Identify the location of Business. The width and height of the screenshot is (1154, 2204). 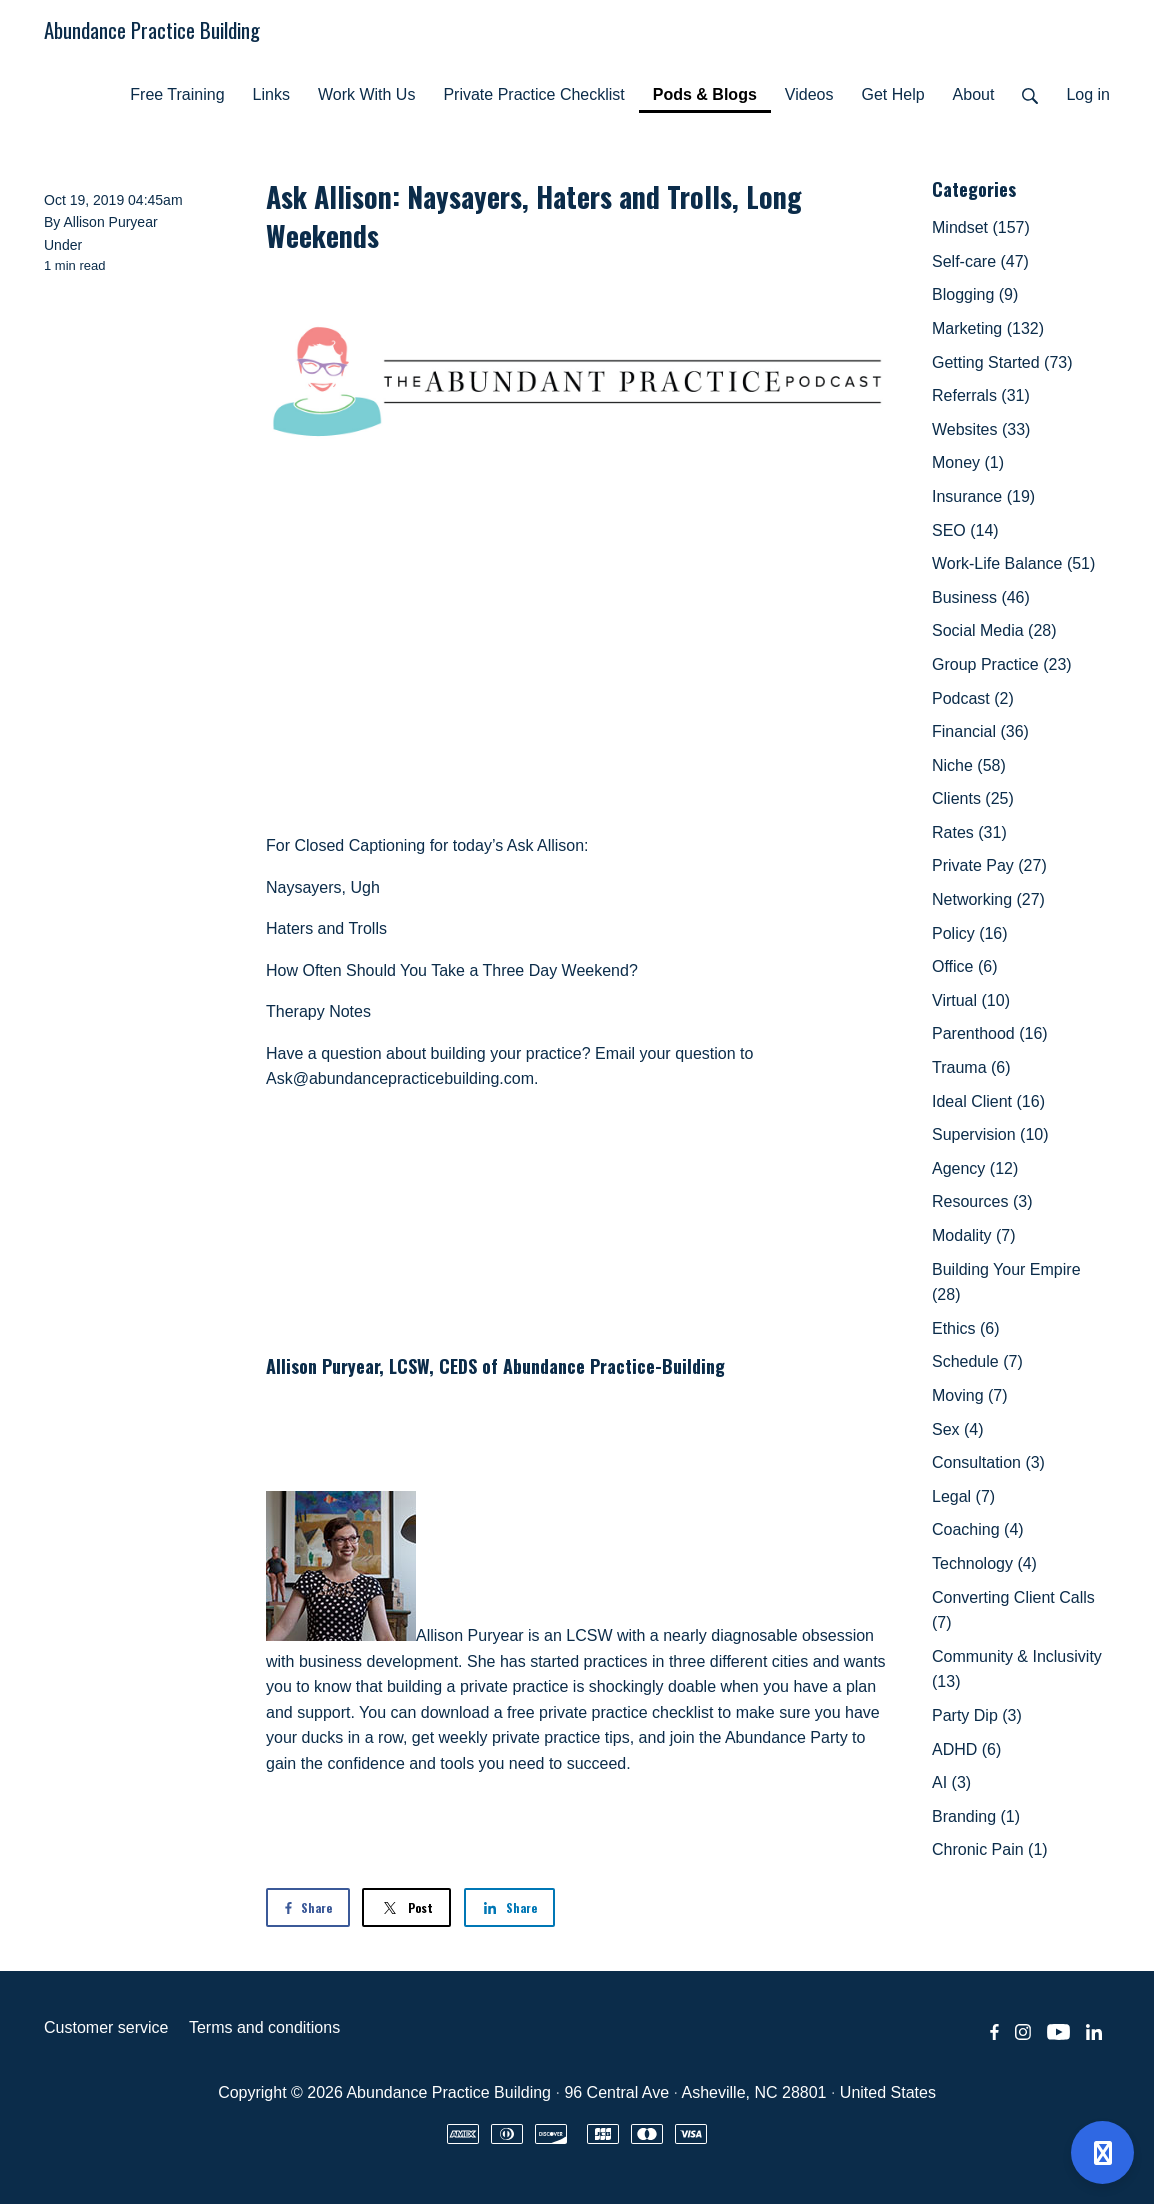
(981, 597).